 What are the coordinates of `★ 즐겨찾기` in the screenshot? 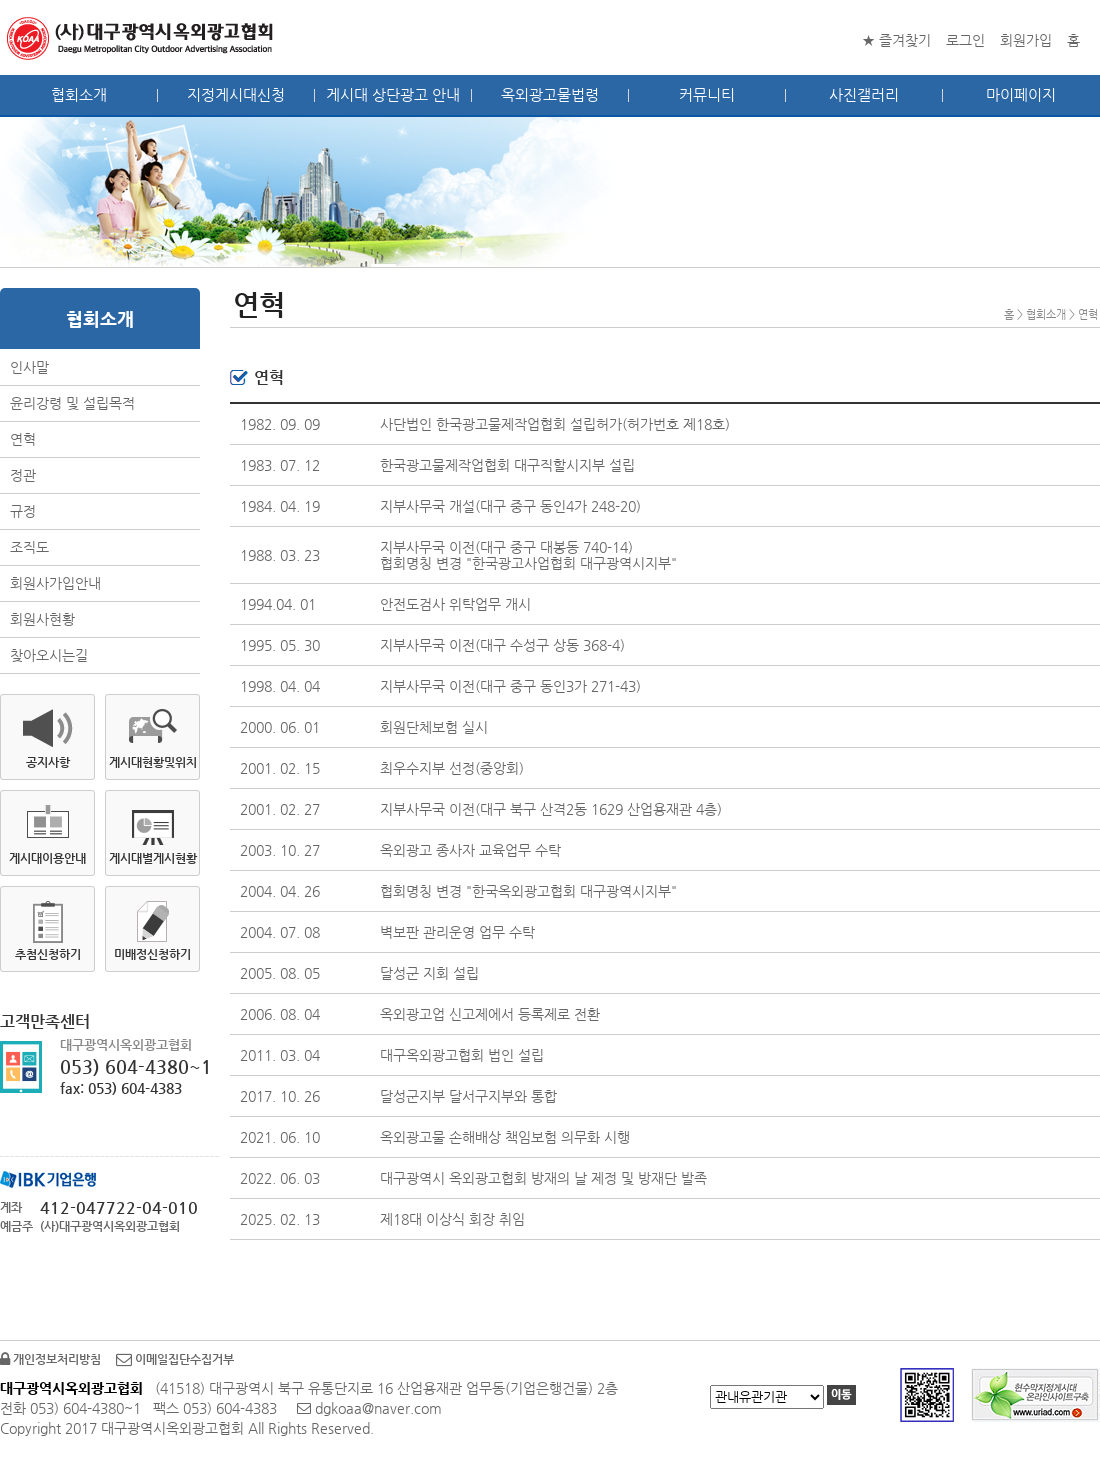 It's located at (896, 40).